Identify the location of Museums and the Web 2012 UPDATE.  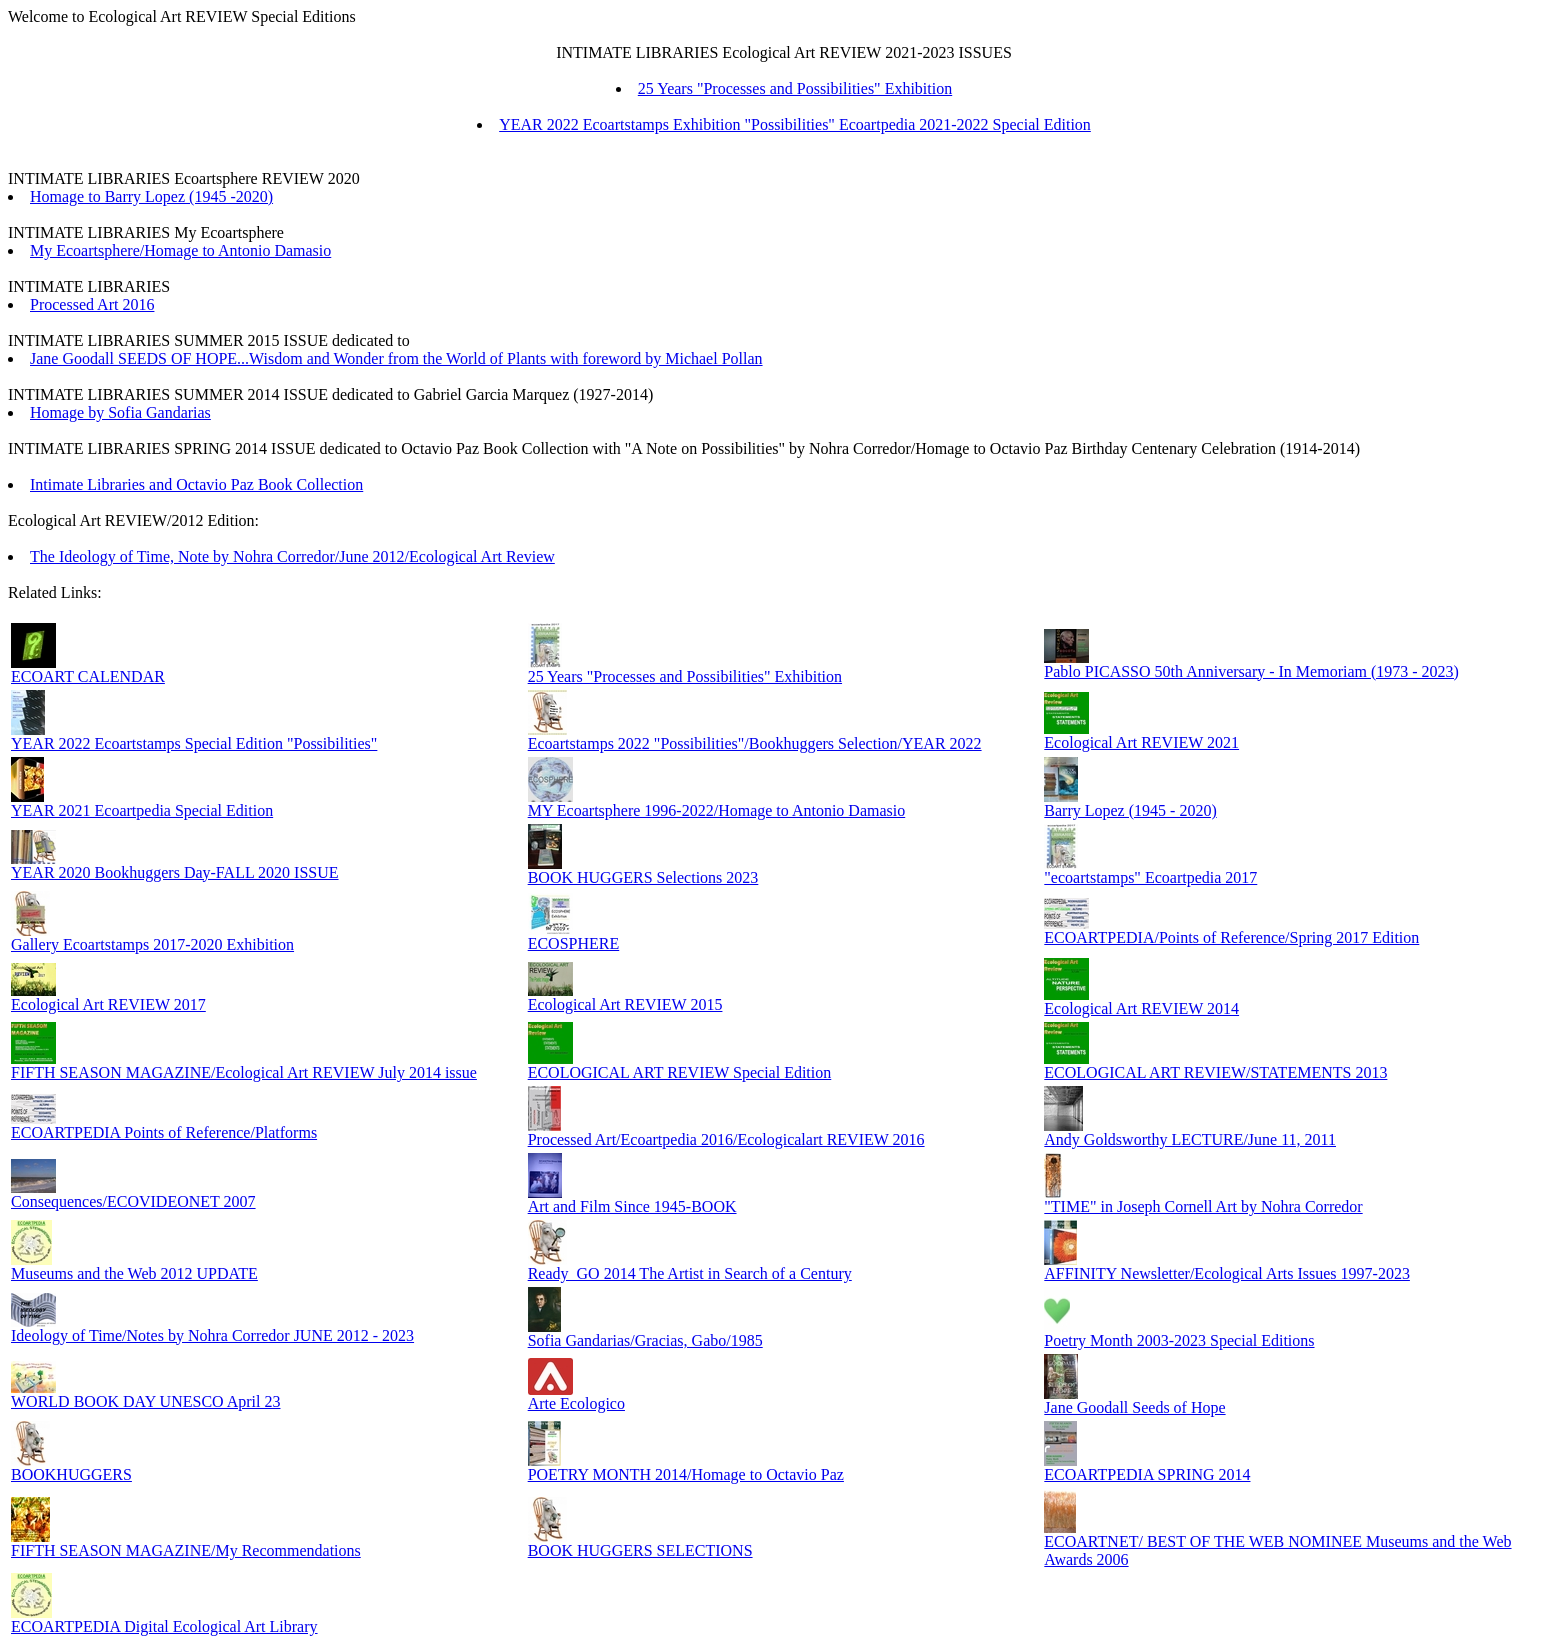
(134, 1273).